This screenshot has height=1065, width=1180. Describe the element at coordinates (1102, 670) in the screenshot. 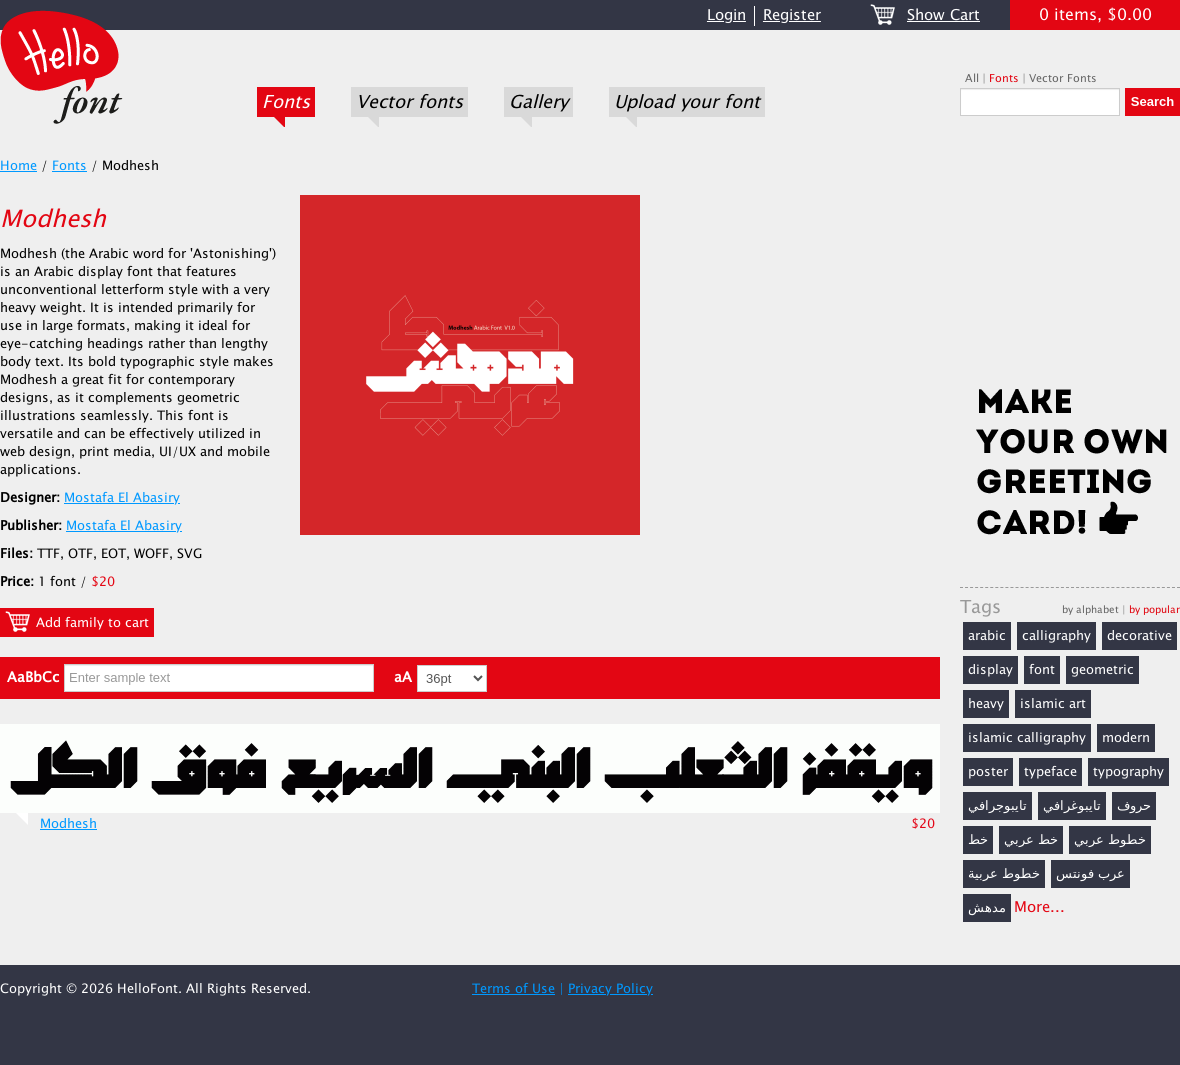

I see `geometric` at that location.